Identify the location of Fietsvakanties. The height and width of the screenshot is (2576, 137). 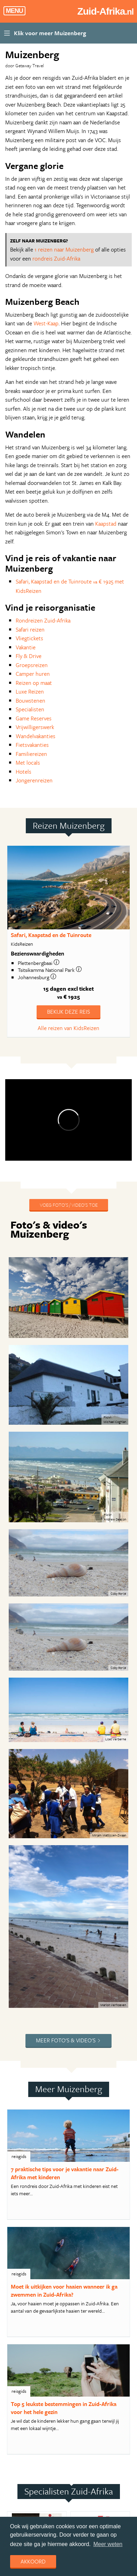
(32, 745).